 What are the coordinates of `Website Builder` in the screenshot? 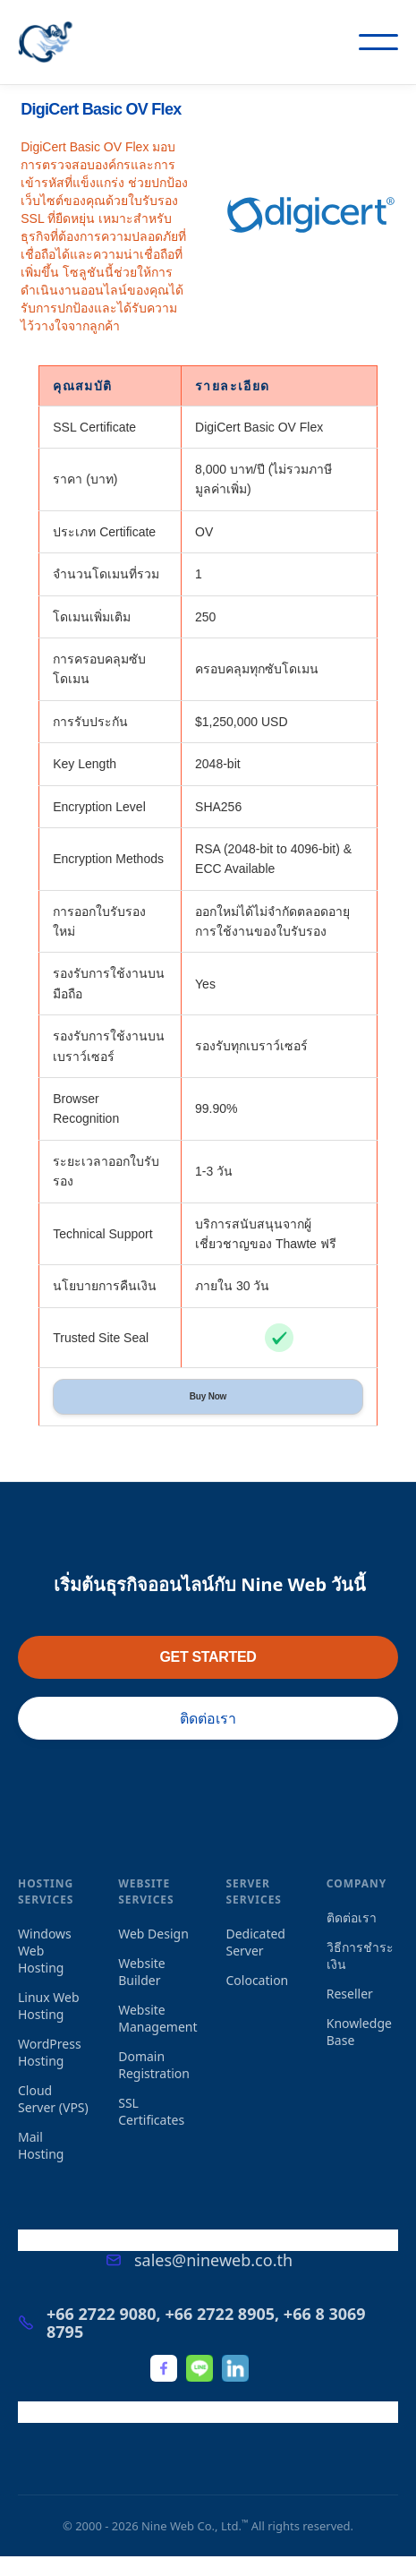 It's located at (142, 1972).